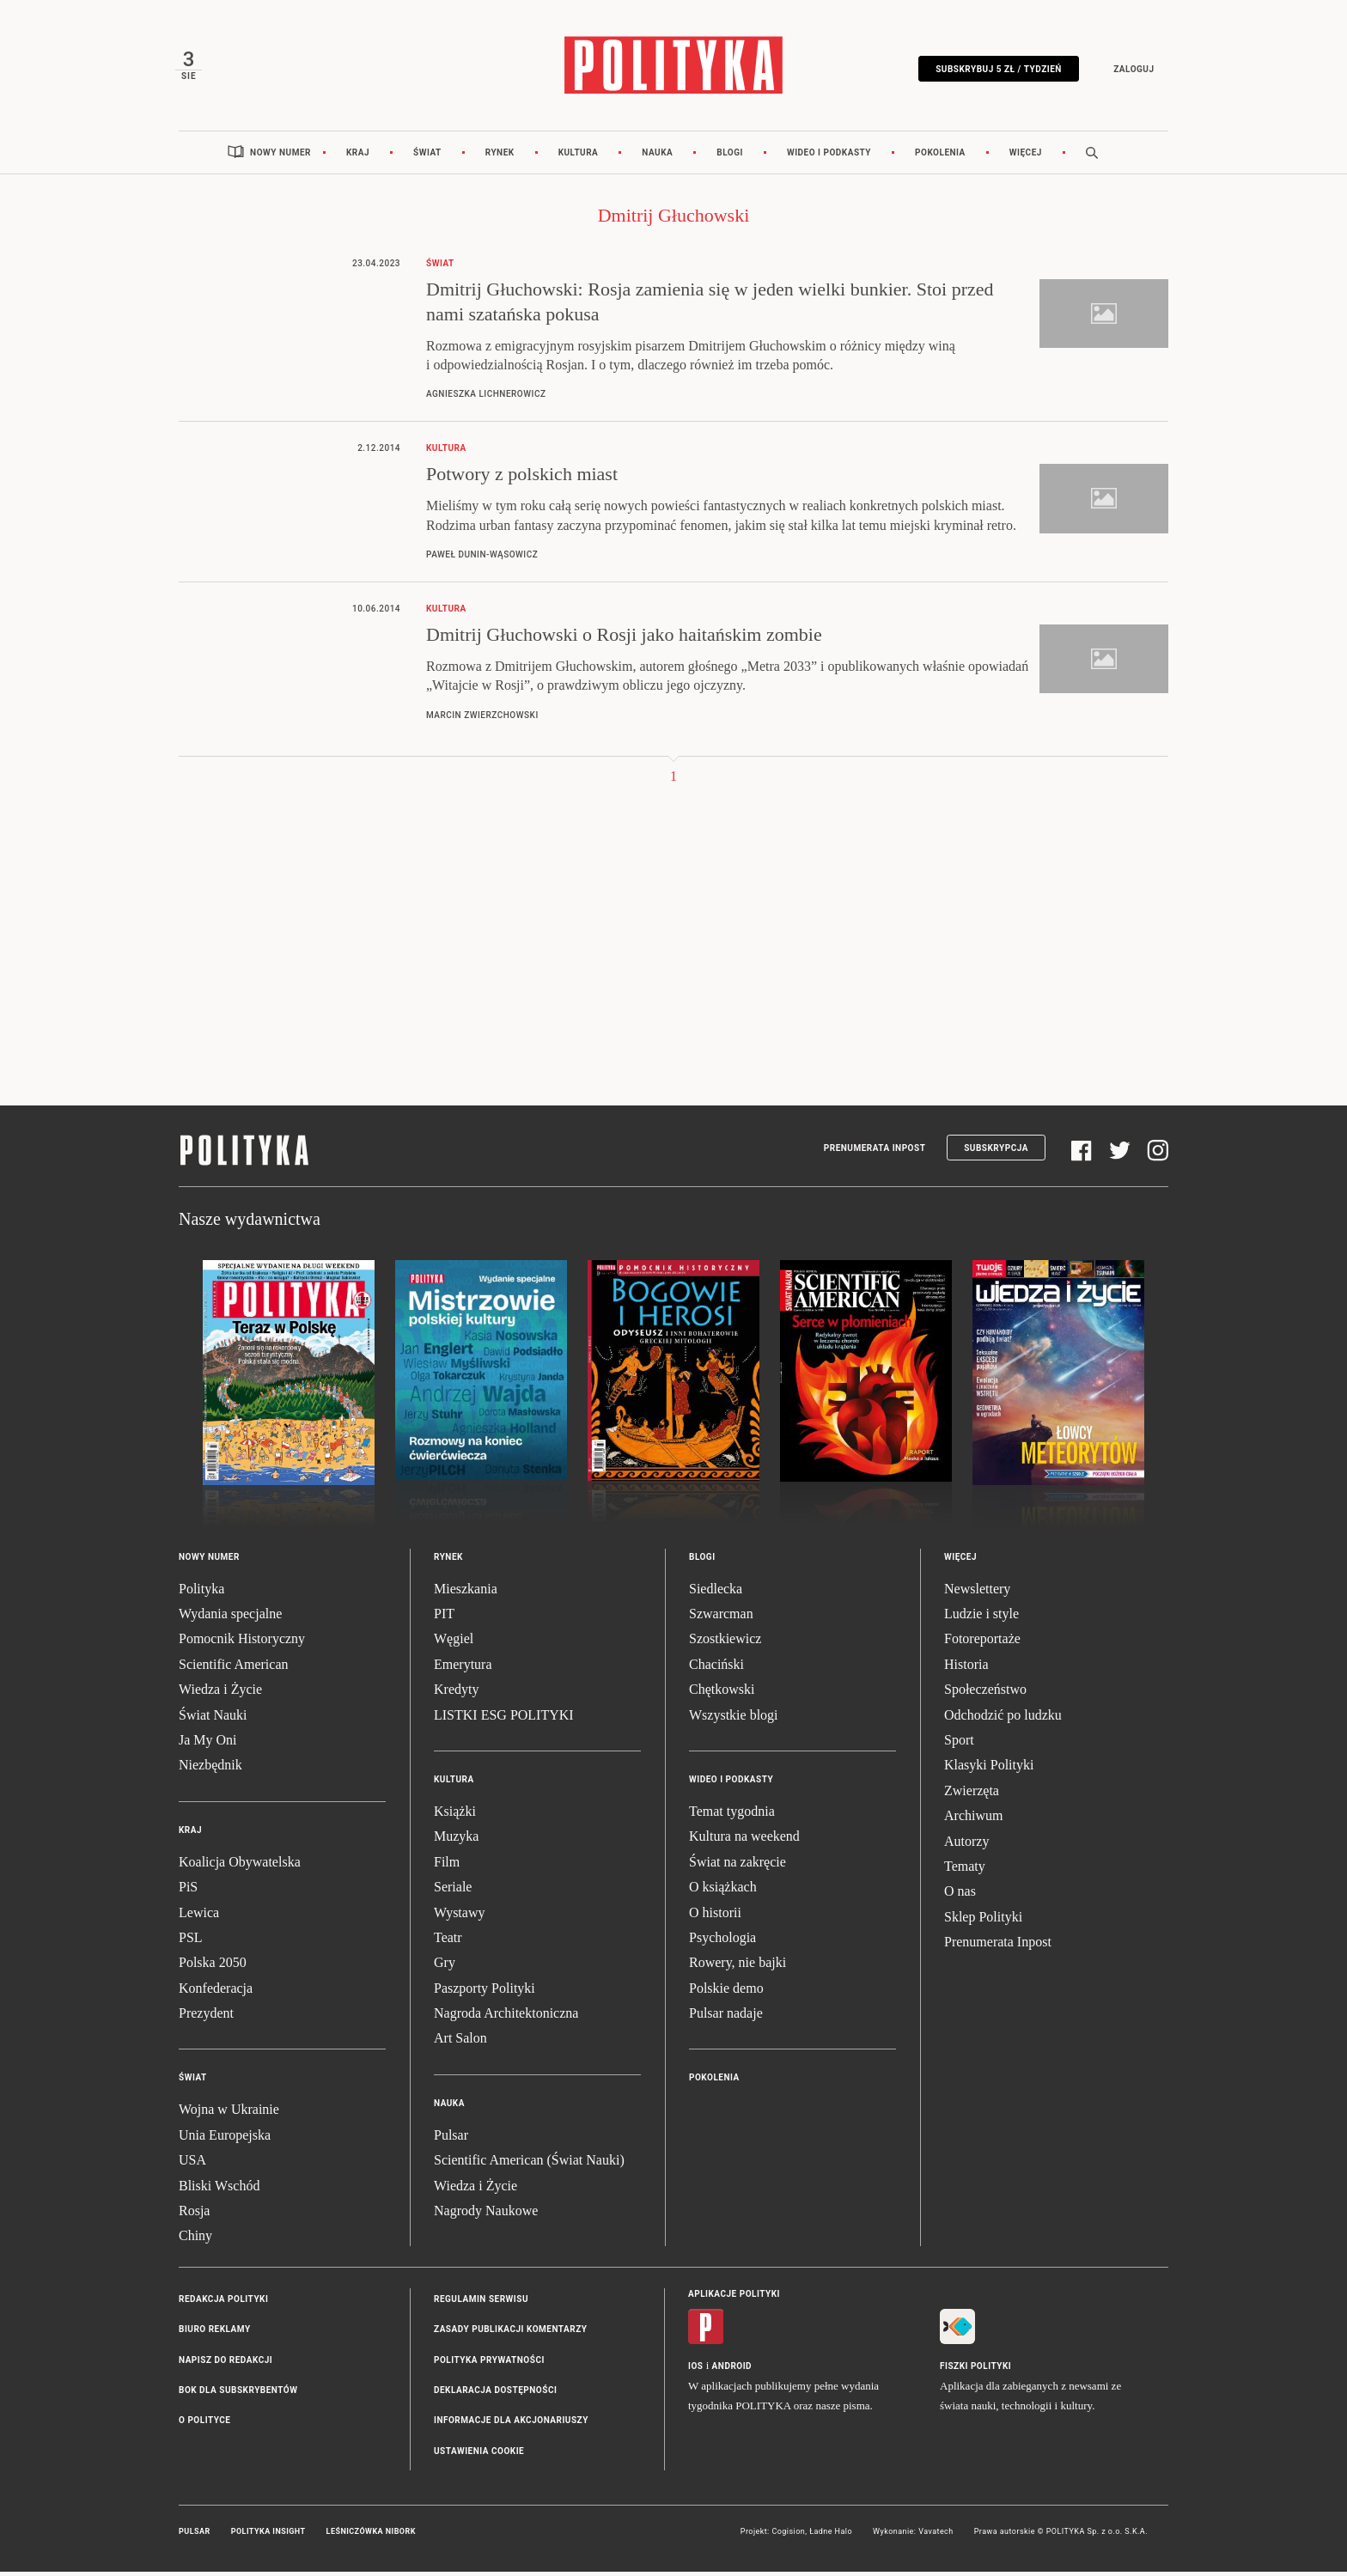 Image resolution: width=1347 pixels, height=2576 pixels. Describe the element at coordinates (240, 1866) in the screenshot. I see `Koalicja Obywatelska` at that location.